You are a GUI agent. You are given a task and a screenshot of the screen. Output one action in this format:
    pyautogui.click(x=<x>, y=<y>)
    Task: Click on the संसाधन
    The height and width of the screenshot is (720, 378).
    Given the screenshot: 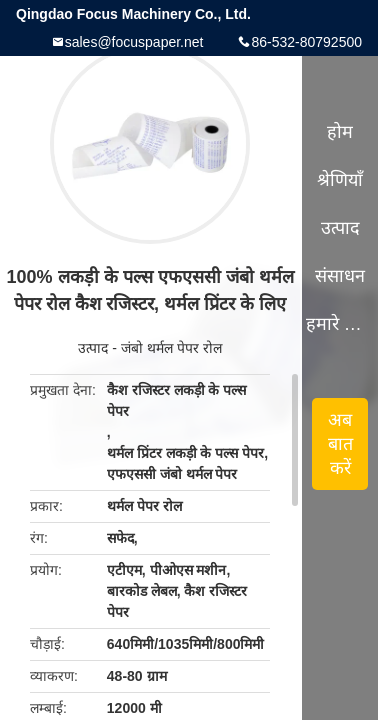 What is the action you would take?
    pyautogui.click(x=340, y=276)
    